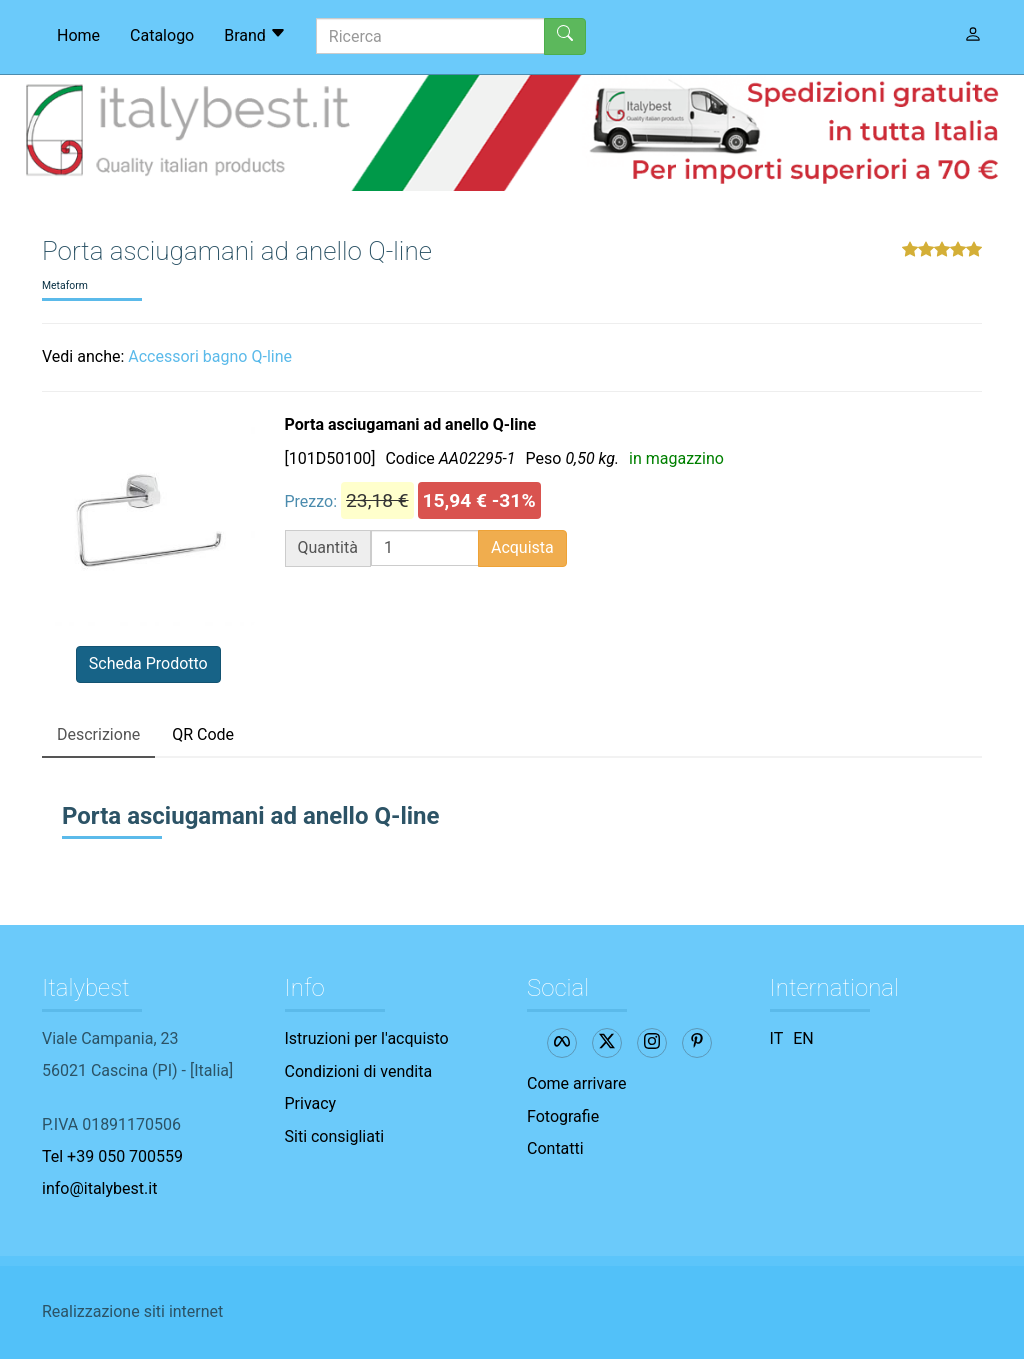  I want to click on Tel +39 050 700559, so click(112, 1156).